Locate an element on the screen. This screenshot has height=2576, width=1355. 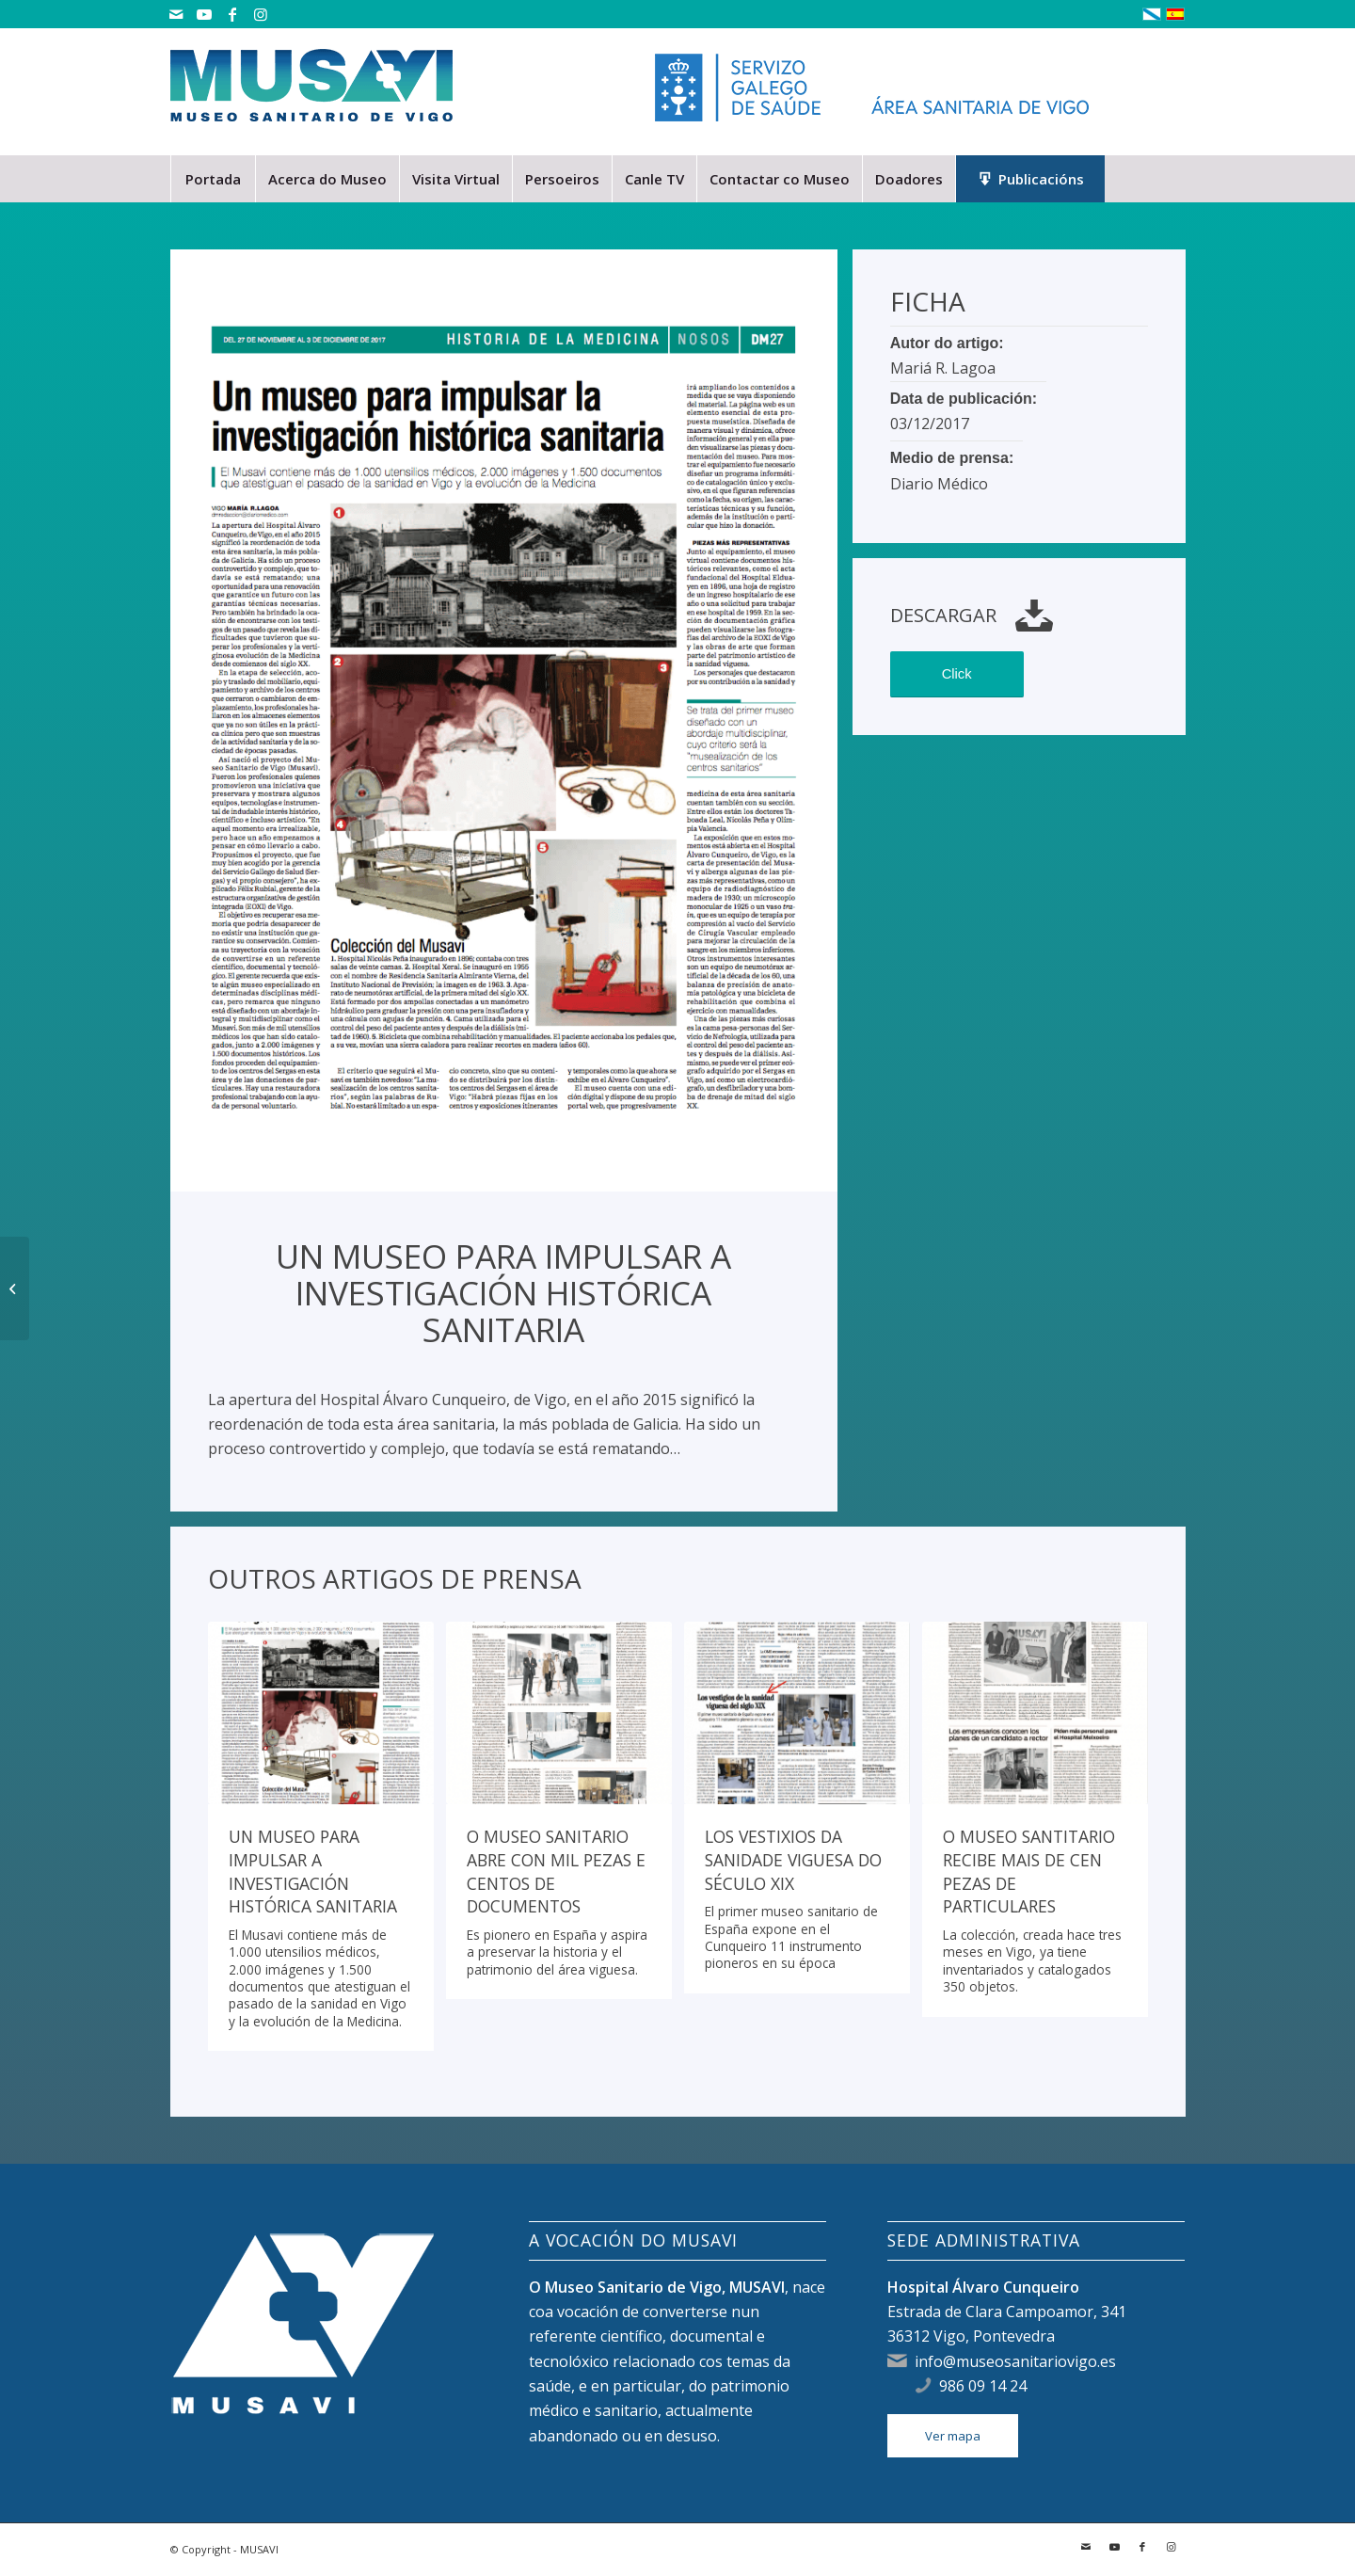
Click is located at coordinates (957, 673).